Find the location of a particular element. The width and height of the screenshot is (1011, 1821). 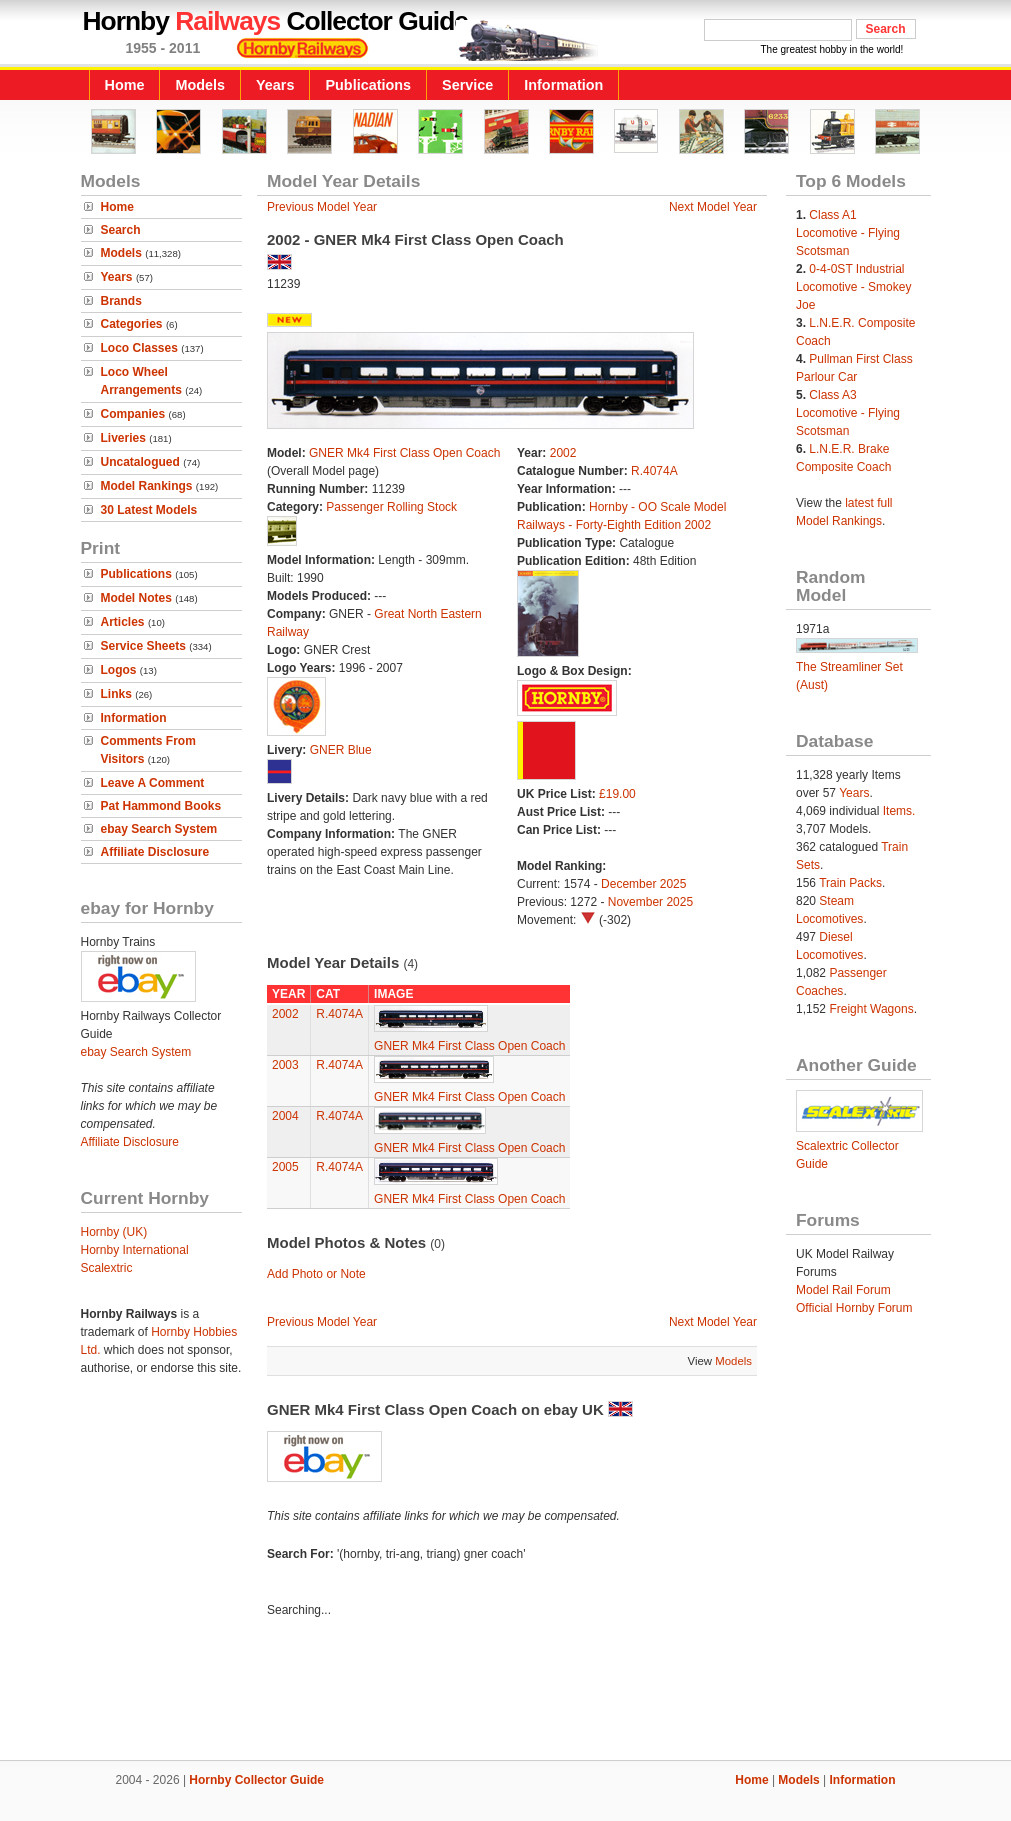

2005 is located at coordinates (285, 1167).